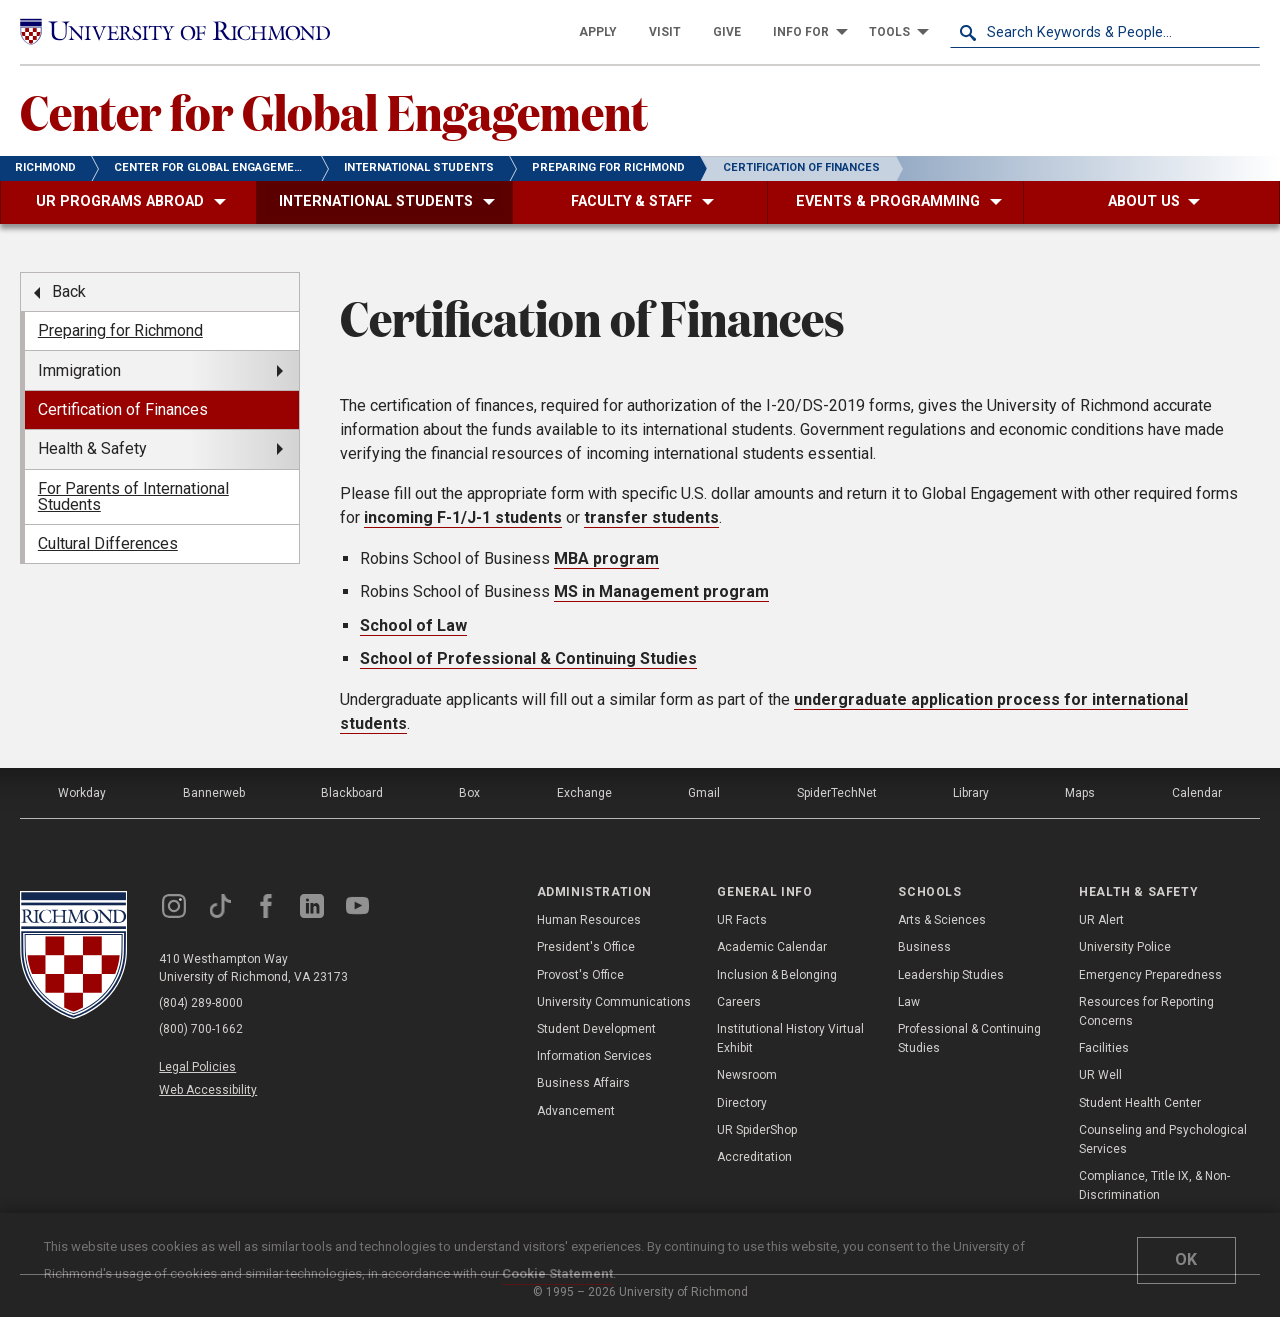  I want to click on Web Accessibility, so click(208, 1090).